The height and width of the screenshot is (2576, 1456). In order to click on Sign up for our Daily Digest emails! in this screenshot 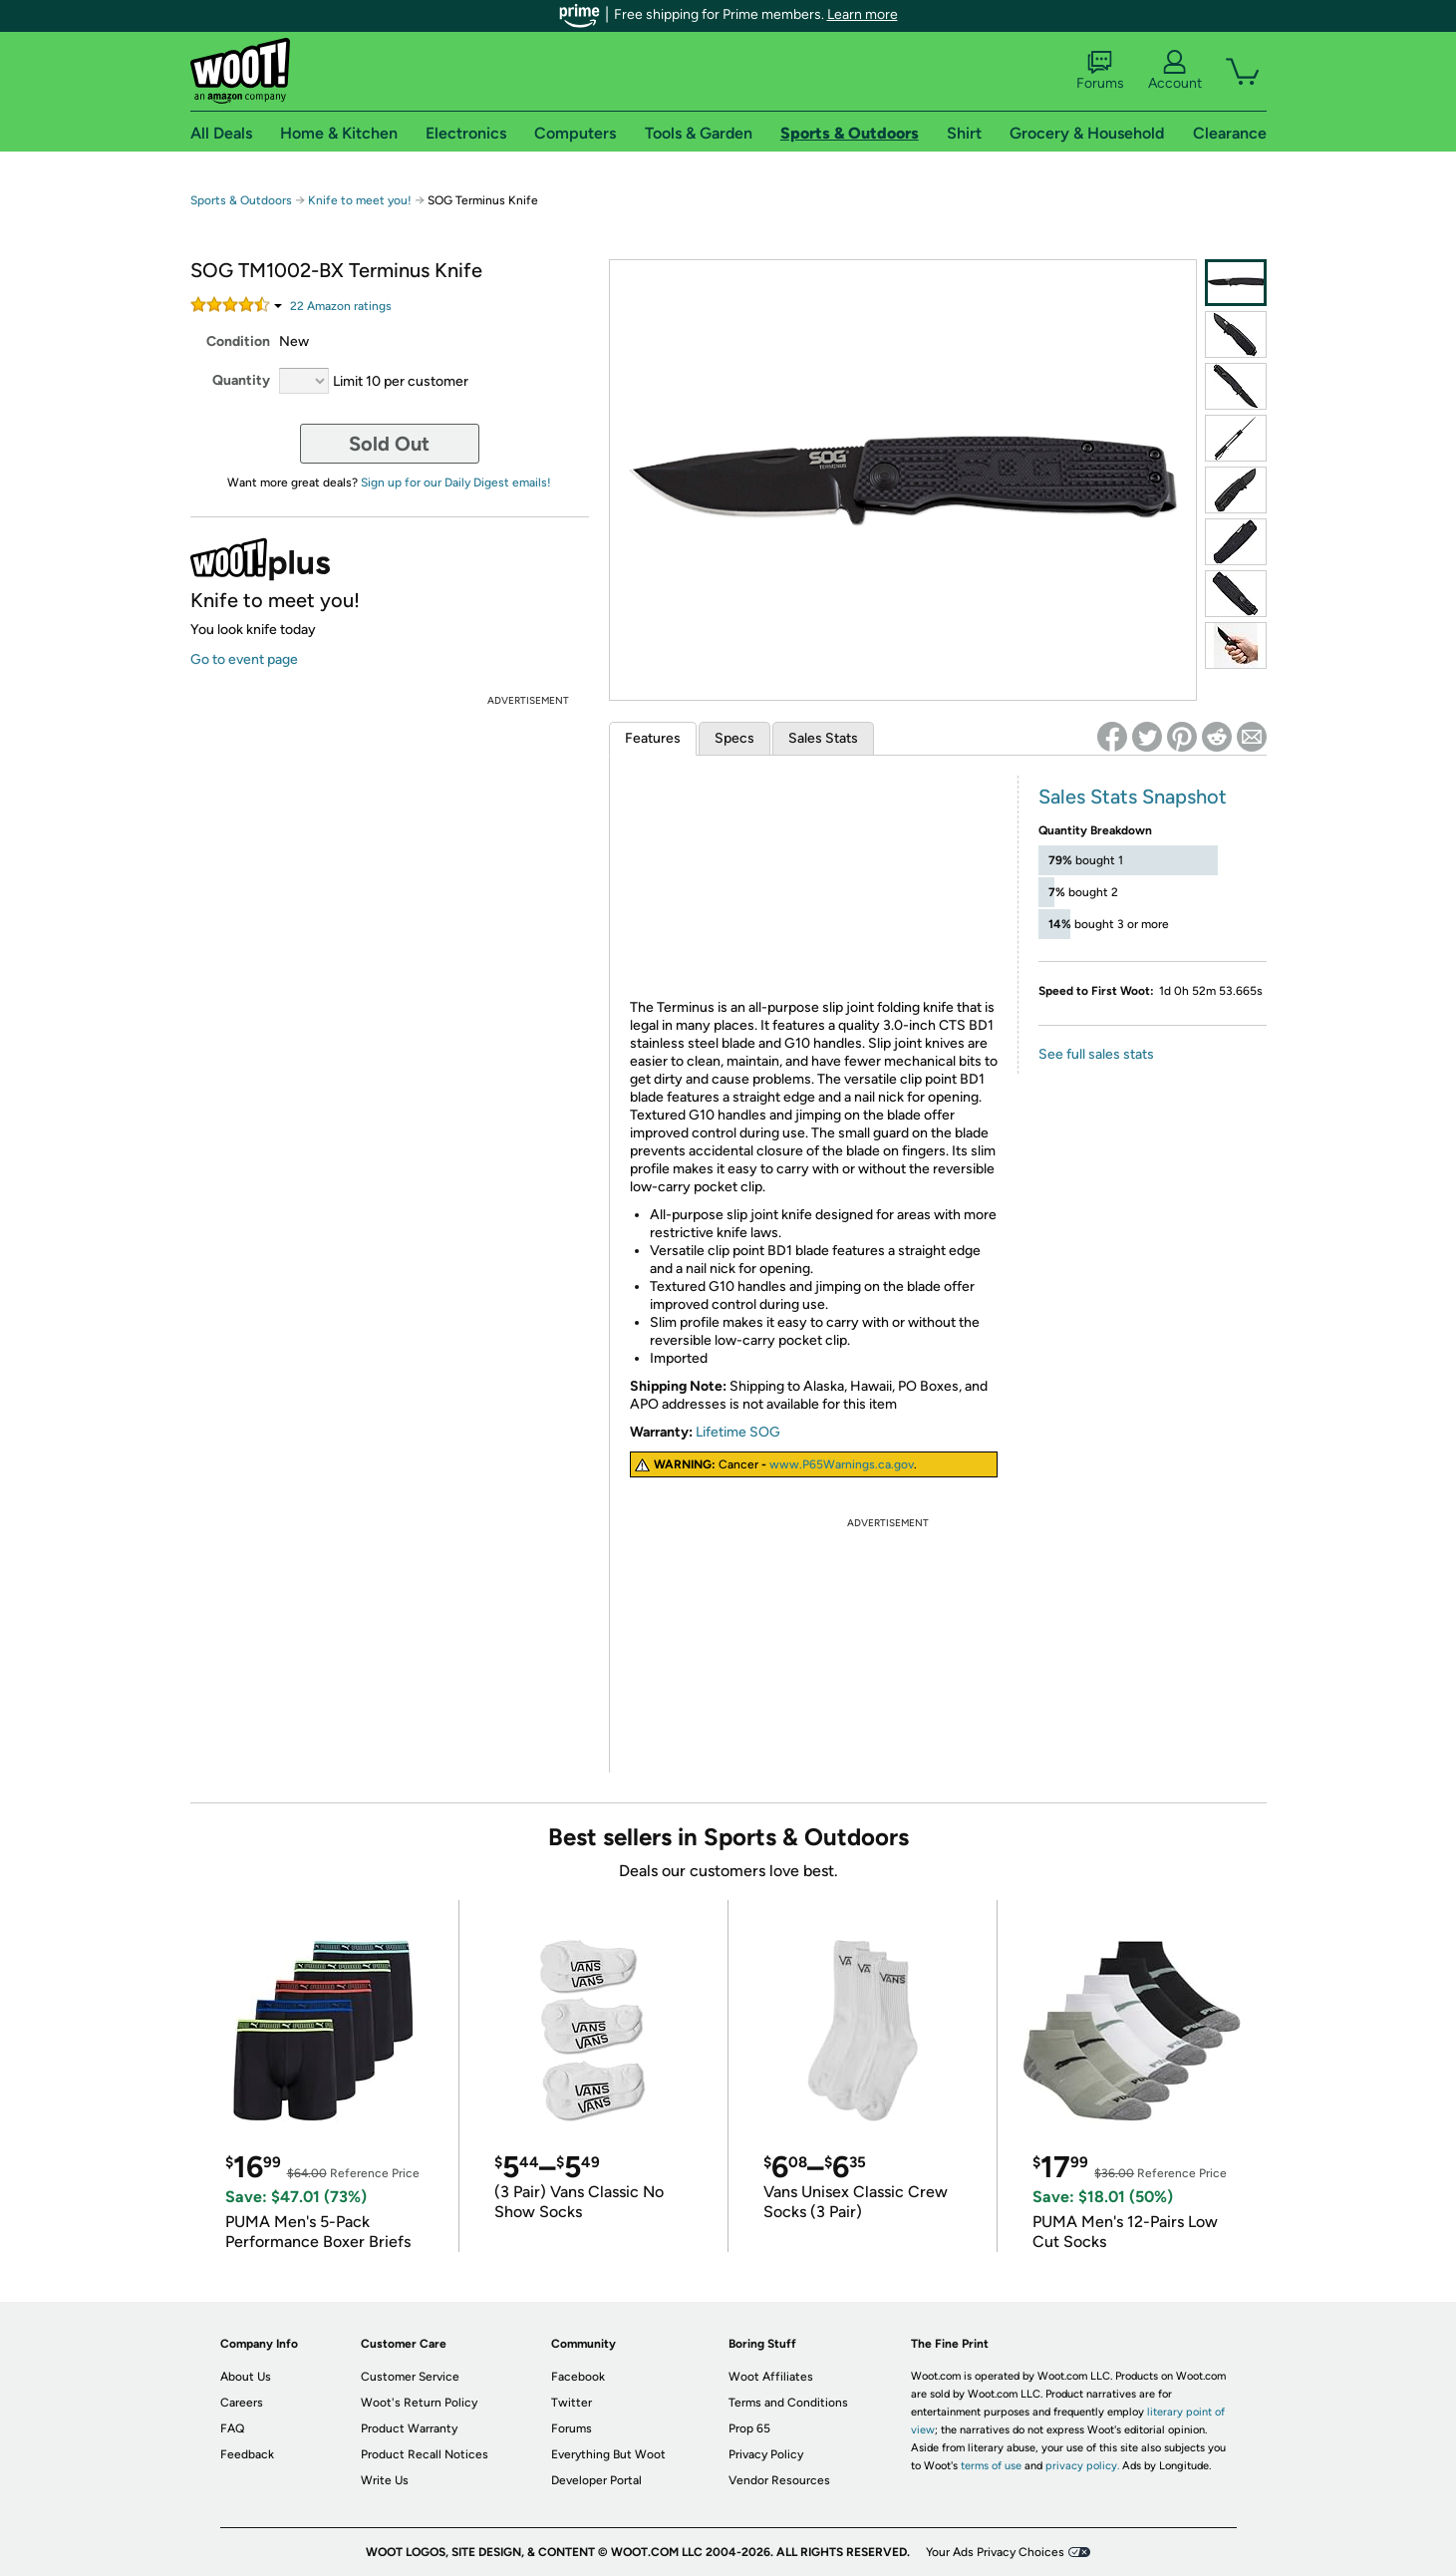, I will do `click(456, 482)`.